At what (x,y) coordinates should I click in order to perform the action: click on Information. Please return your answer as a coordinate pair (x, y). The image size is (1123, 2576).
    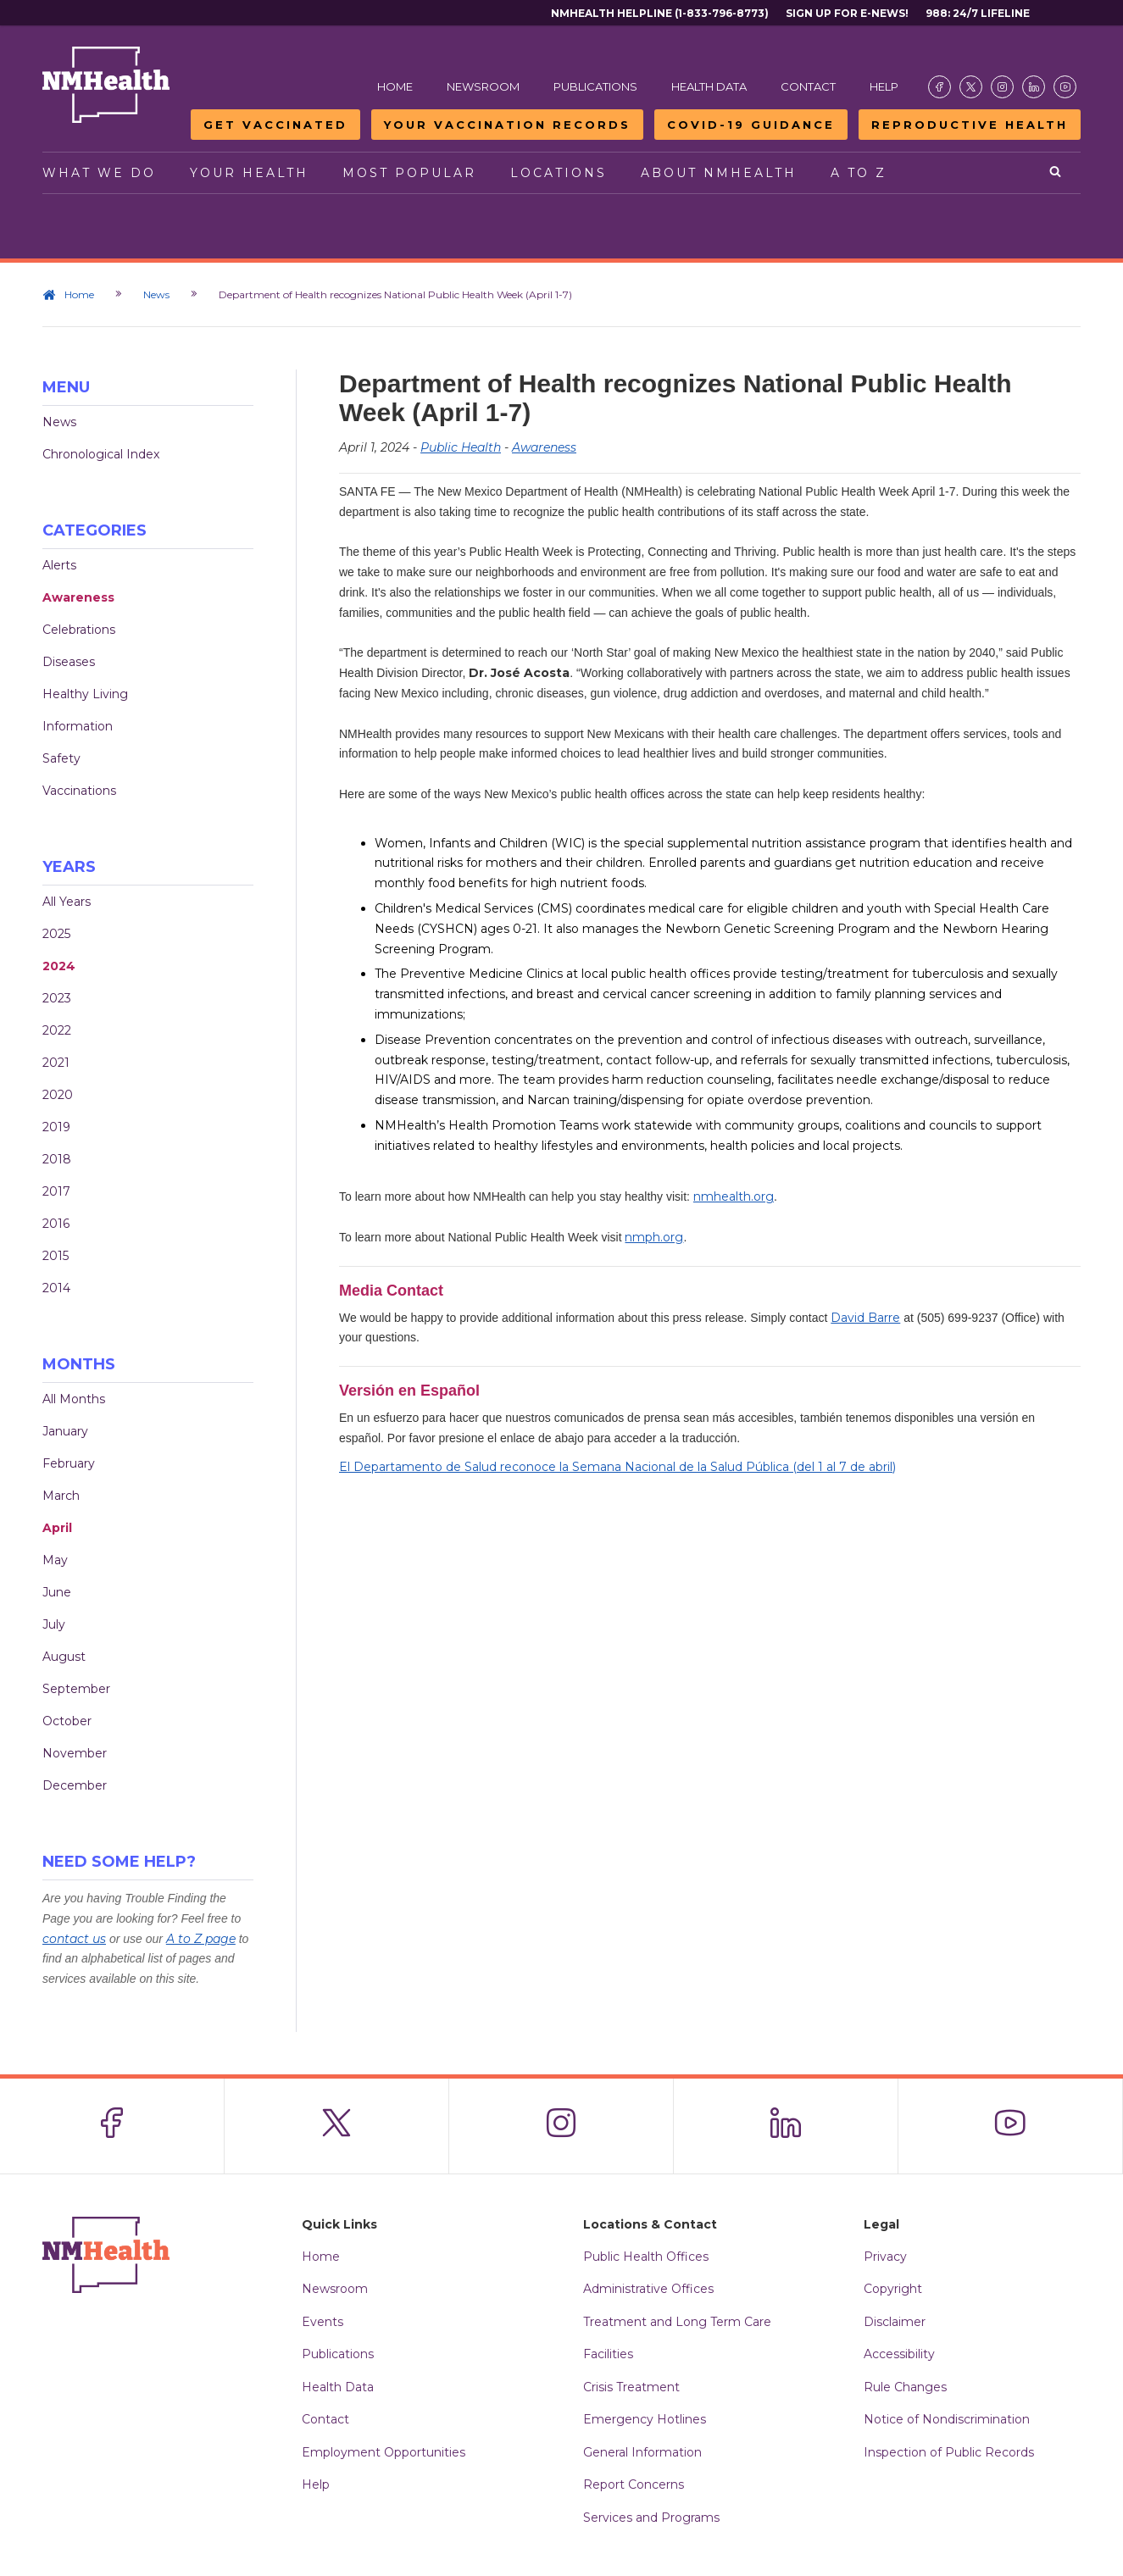
    Looking at the image, I should click on (77, 726).